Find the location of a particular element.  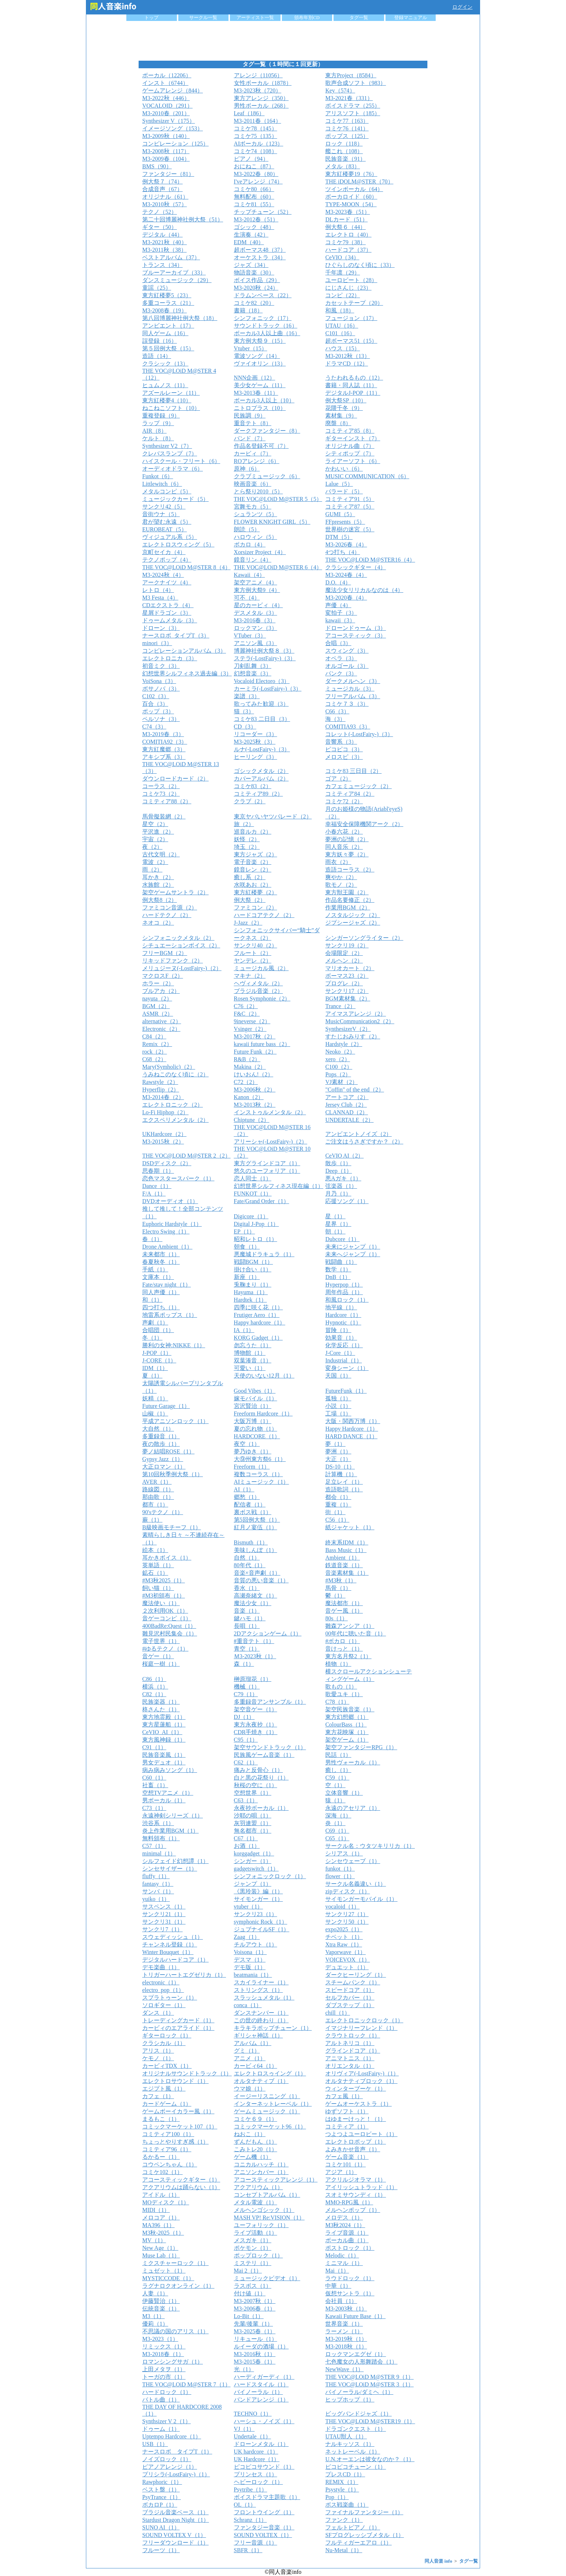

SOUND VOLTEX（1） is located at coordinates (263, 2535).